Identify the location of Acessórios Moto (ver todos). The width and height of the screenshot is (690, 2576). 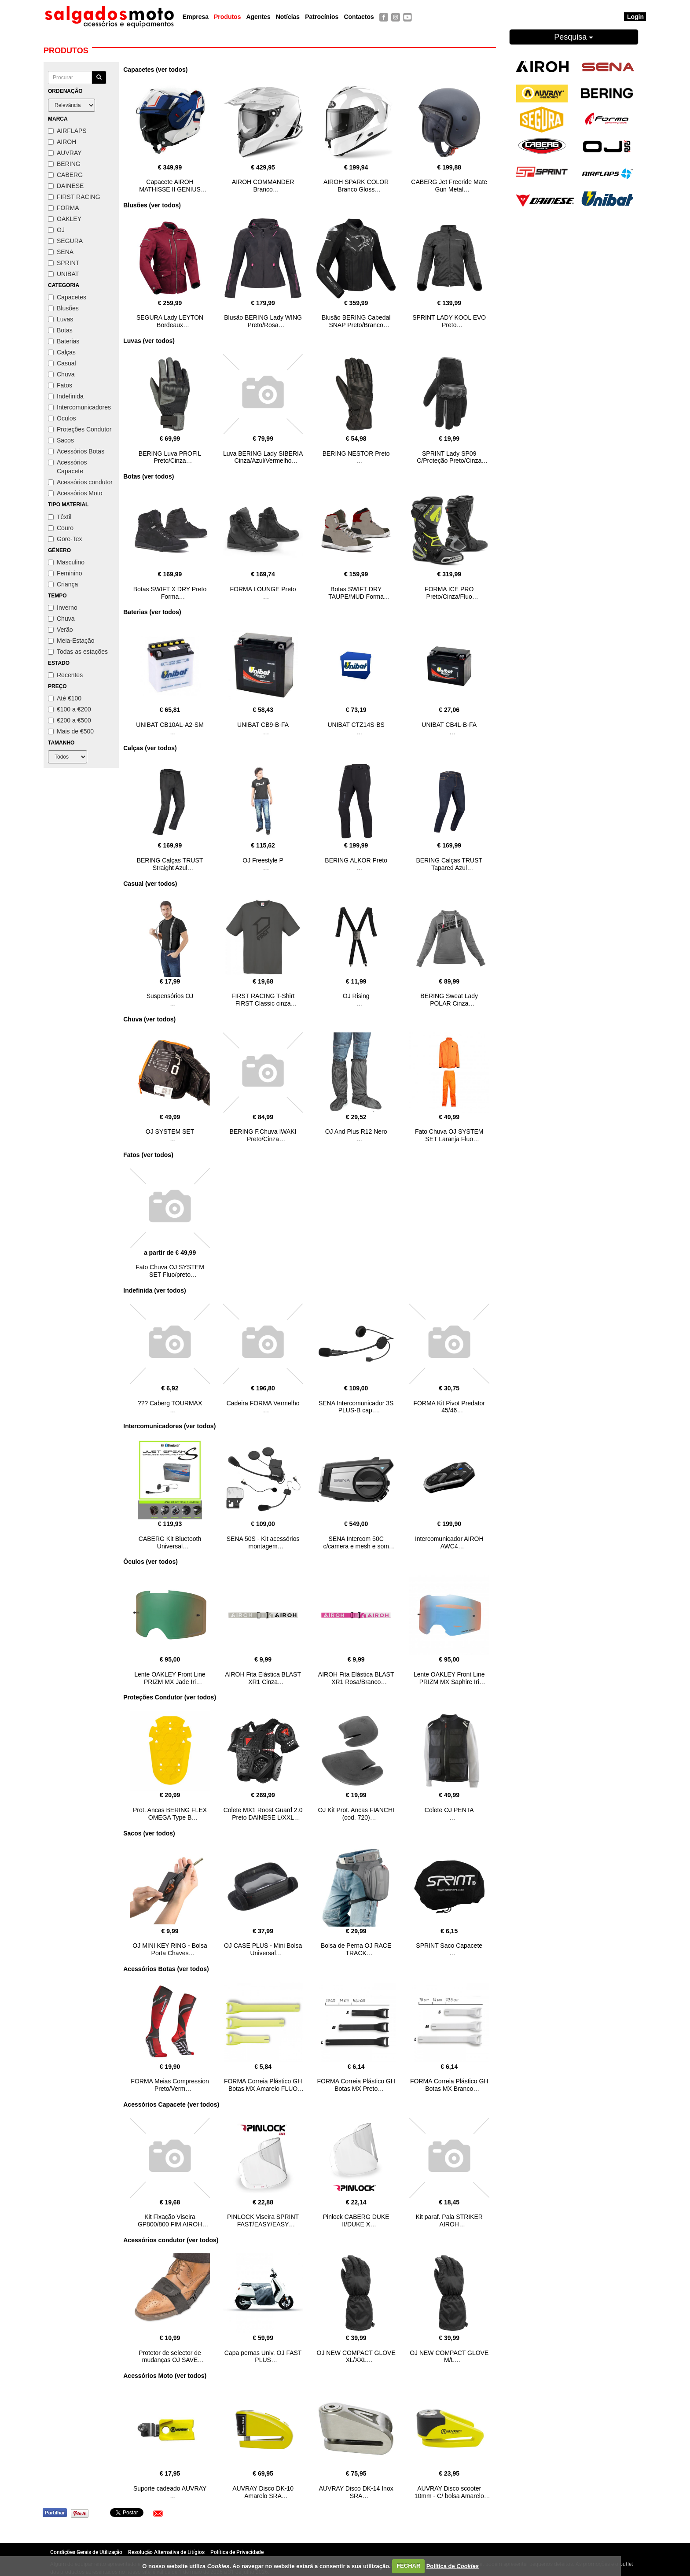
(164, 2375).